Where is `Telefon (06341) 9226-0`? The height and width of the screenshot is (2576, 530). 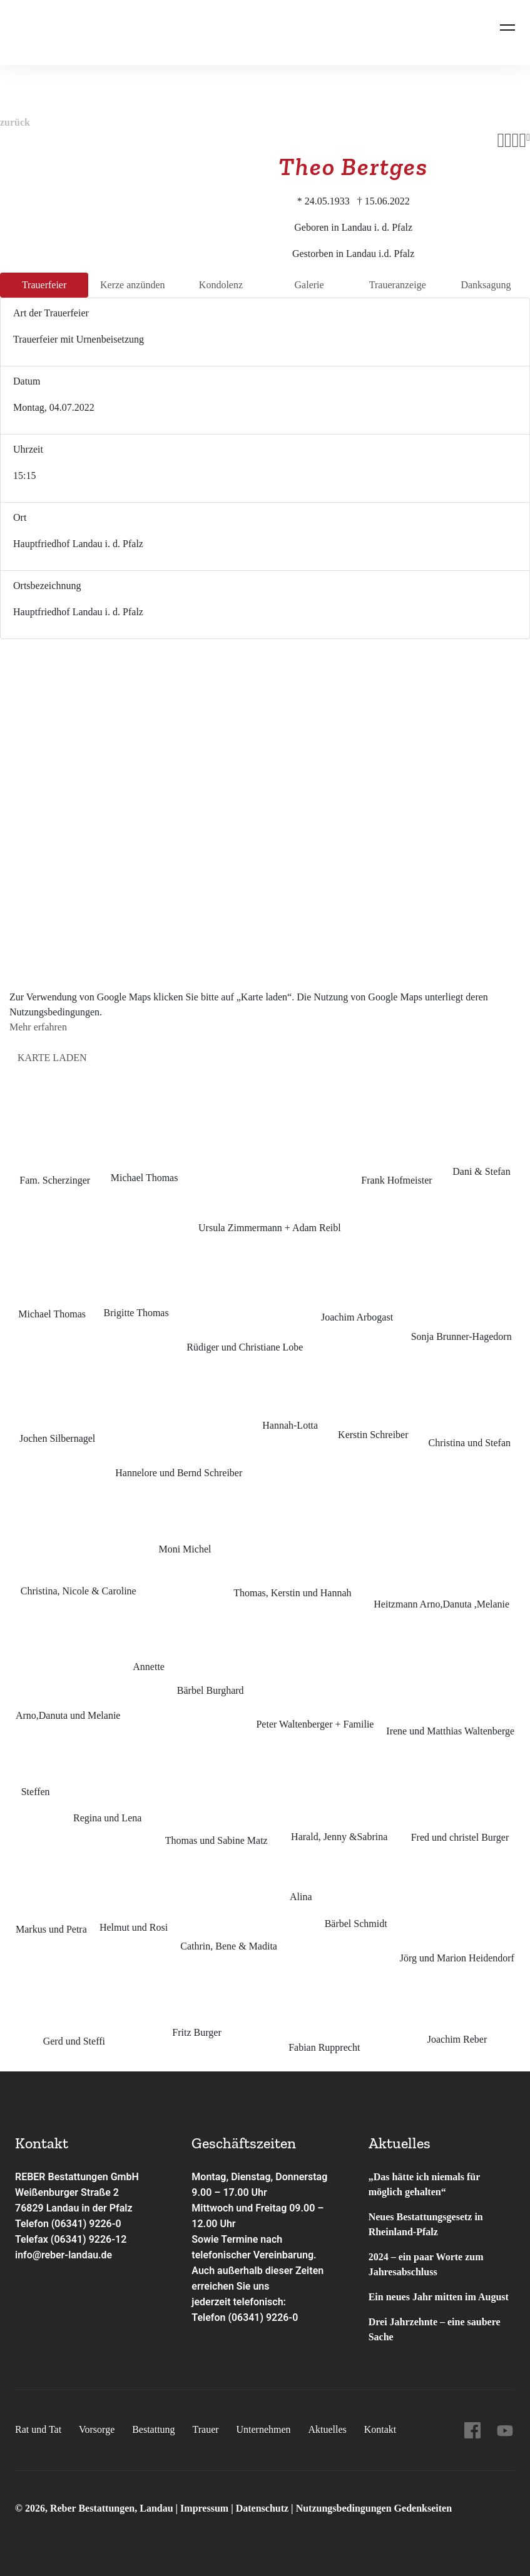
Telefon (06341) 9226-0 is located at coordinates (68, 2224).